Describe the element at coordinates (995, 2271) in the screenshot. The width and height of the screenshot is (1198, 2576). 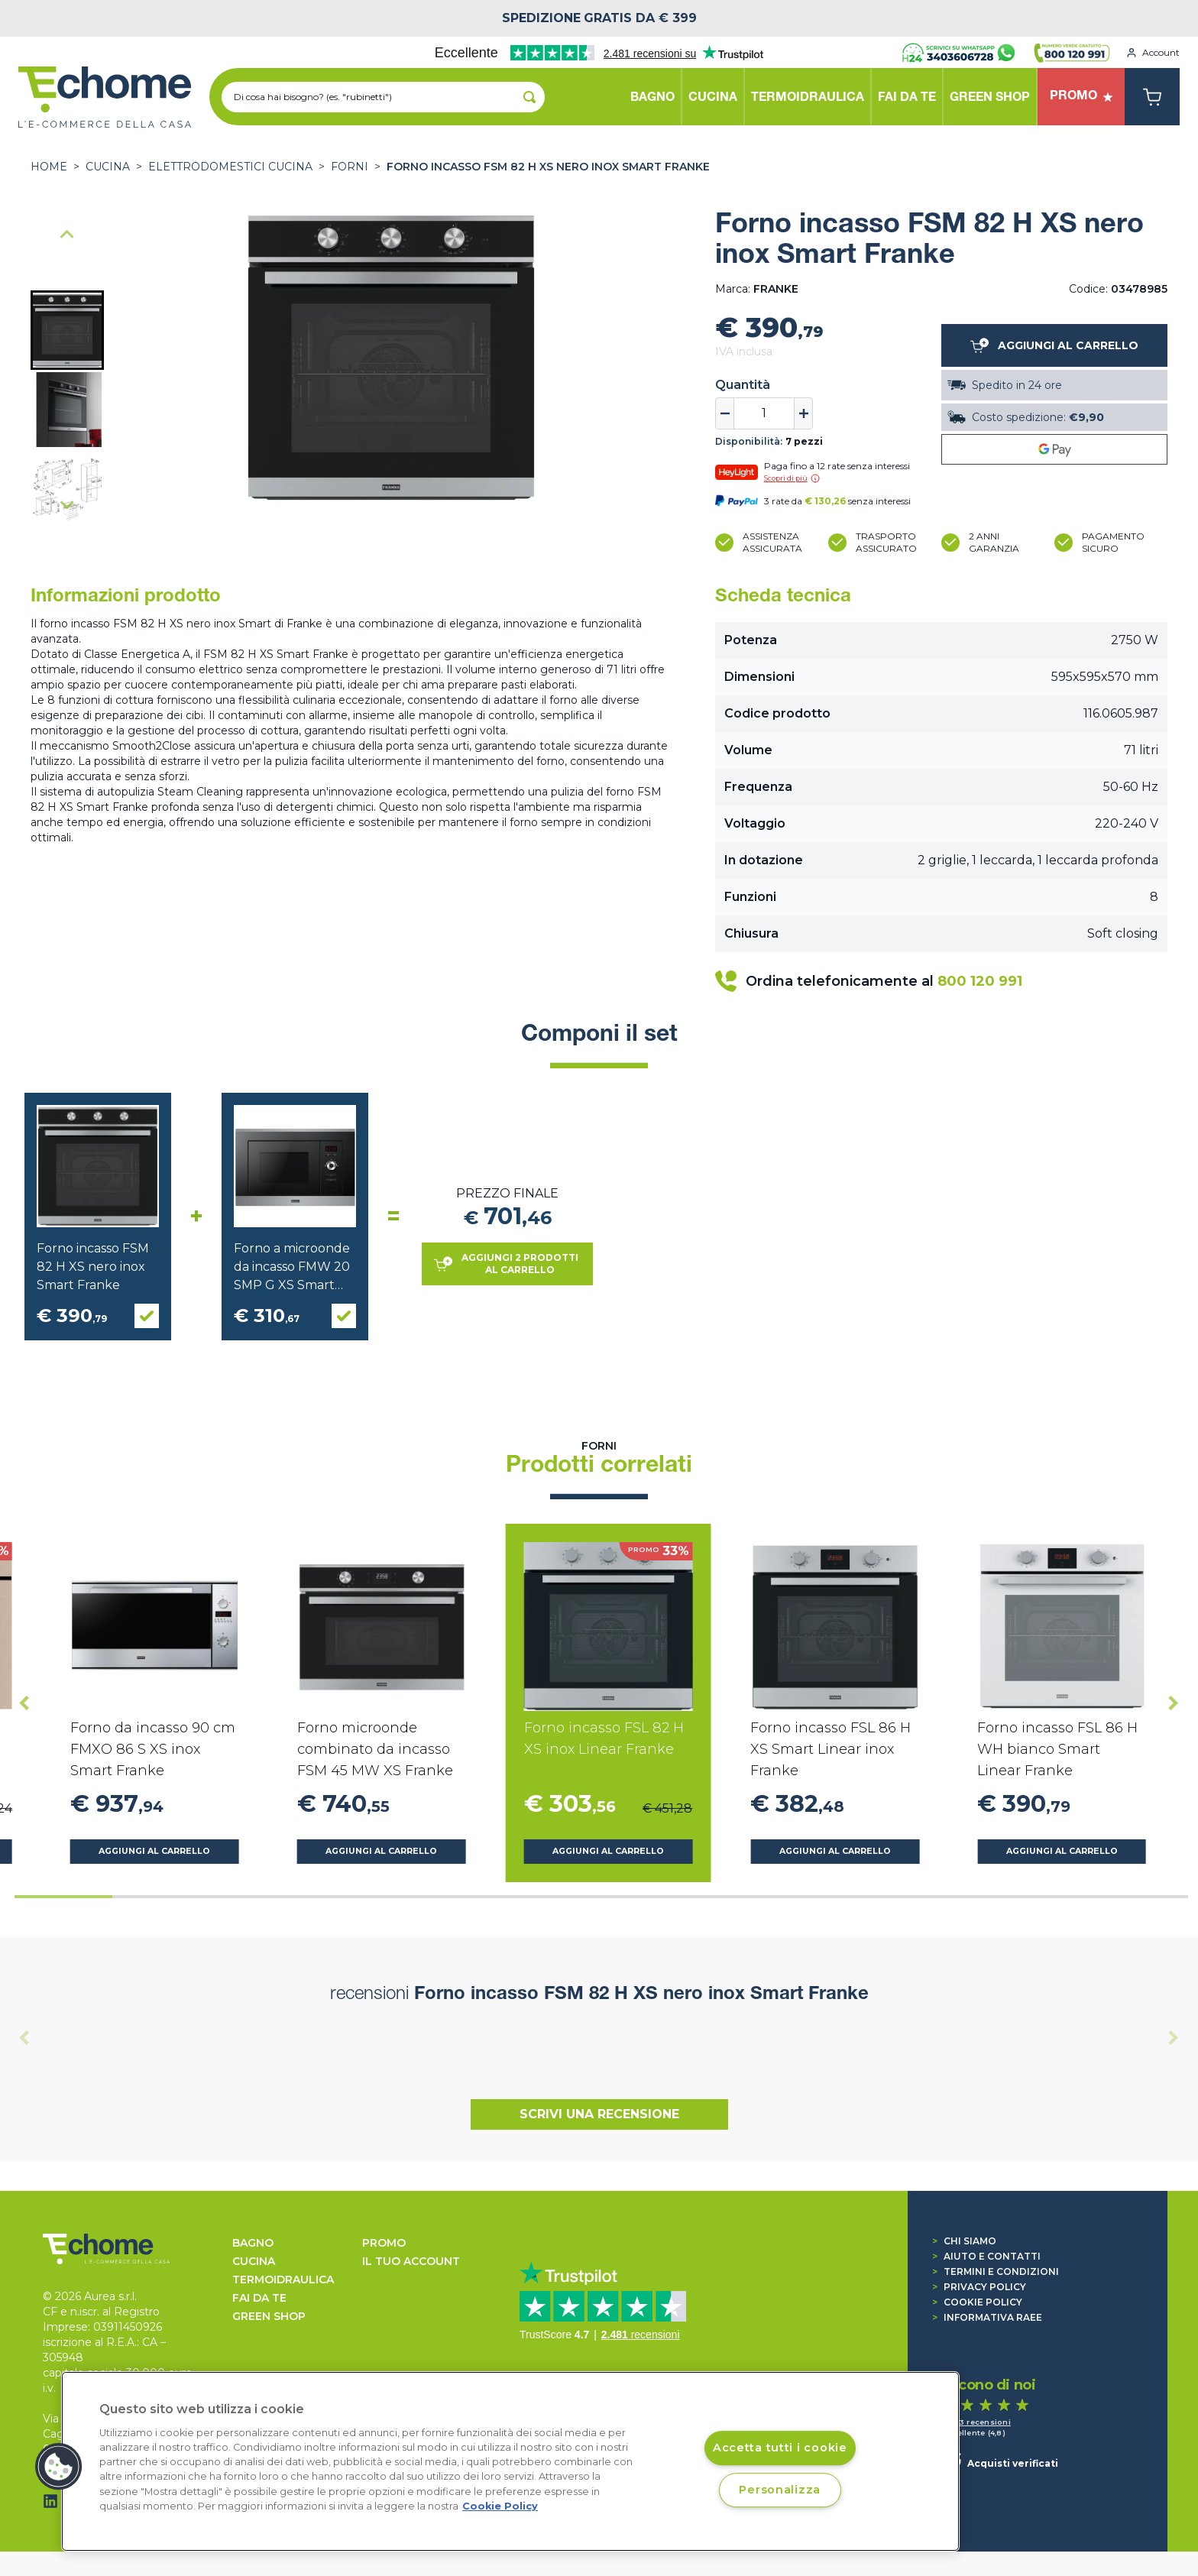
I see `Termini e condizioni` at that location.